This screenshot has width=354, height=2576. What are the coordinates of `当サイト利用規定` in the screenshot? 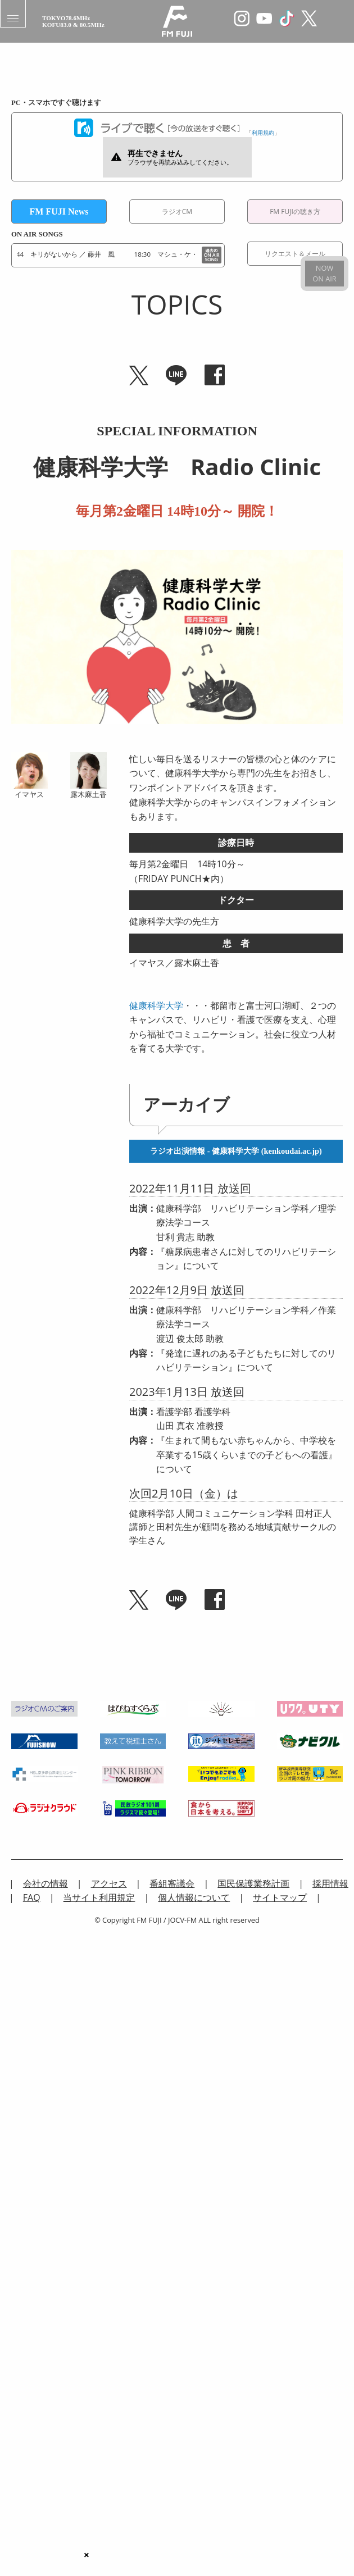 It's located at (99, 1897).